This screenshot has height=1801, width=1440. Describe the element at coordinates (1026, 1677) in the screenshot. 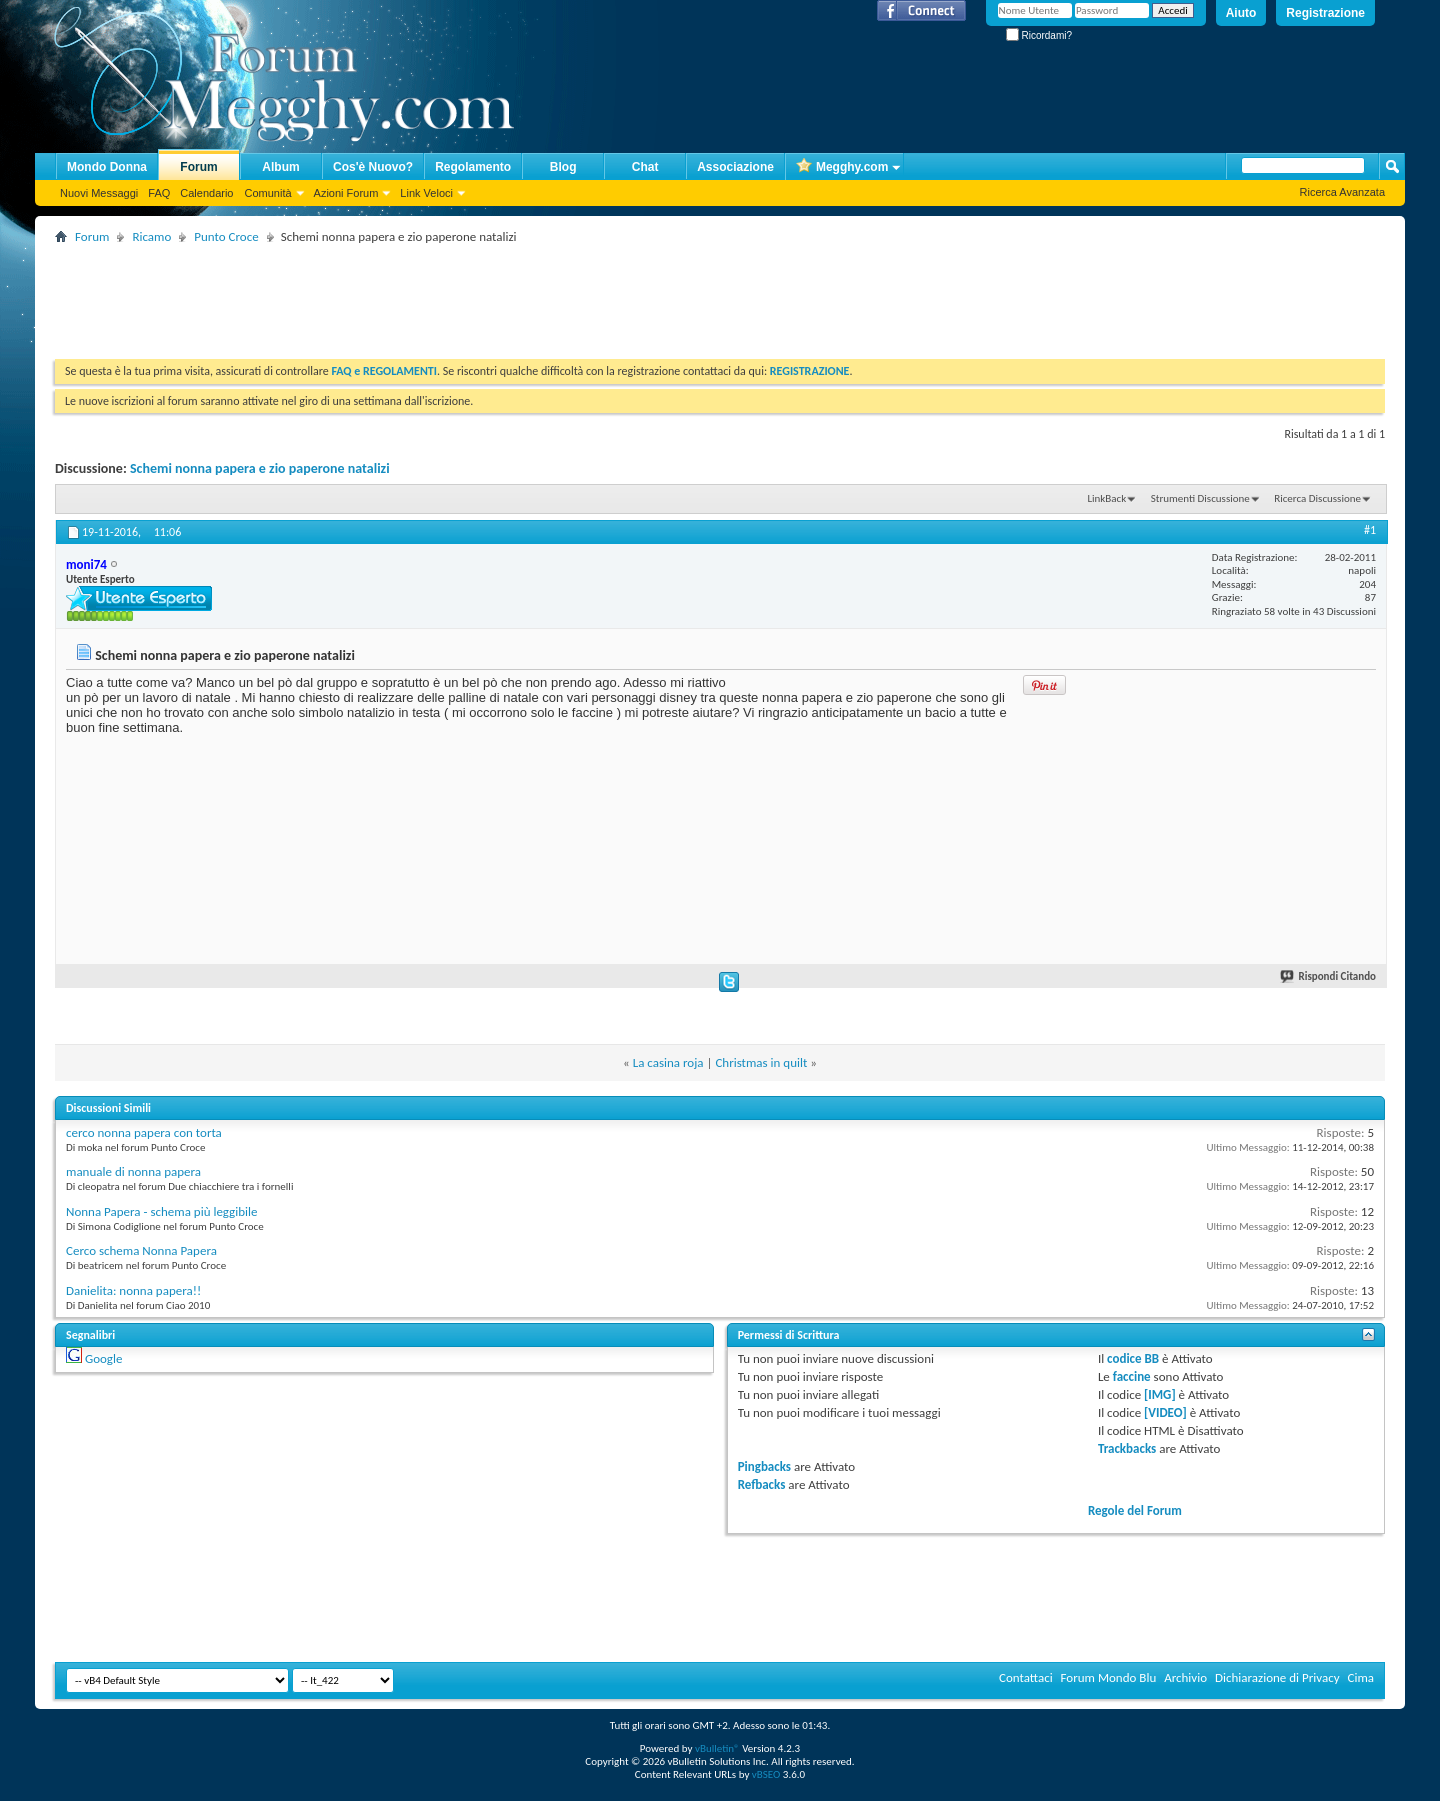

I see `Contattaci` at that location.